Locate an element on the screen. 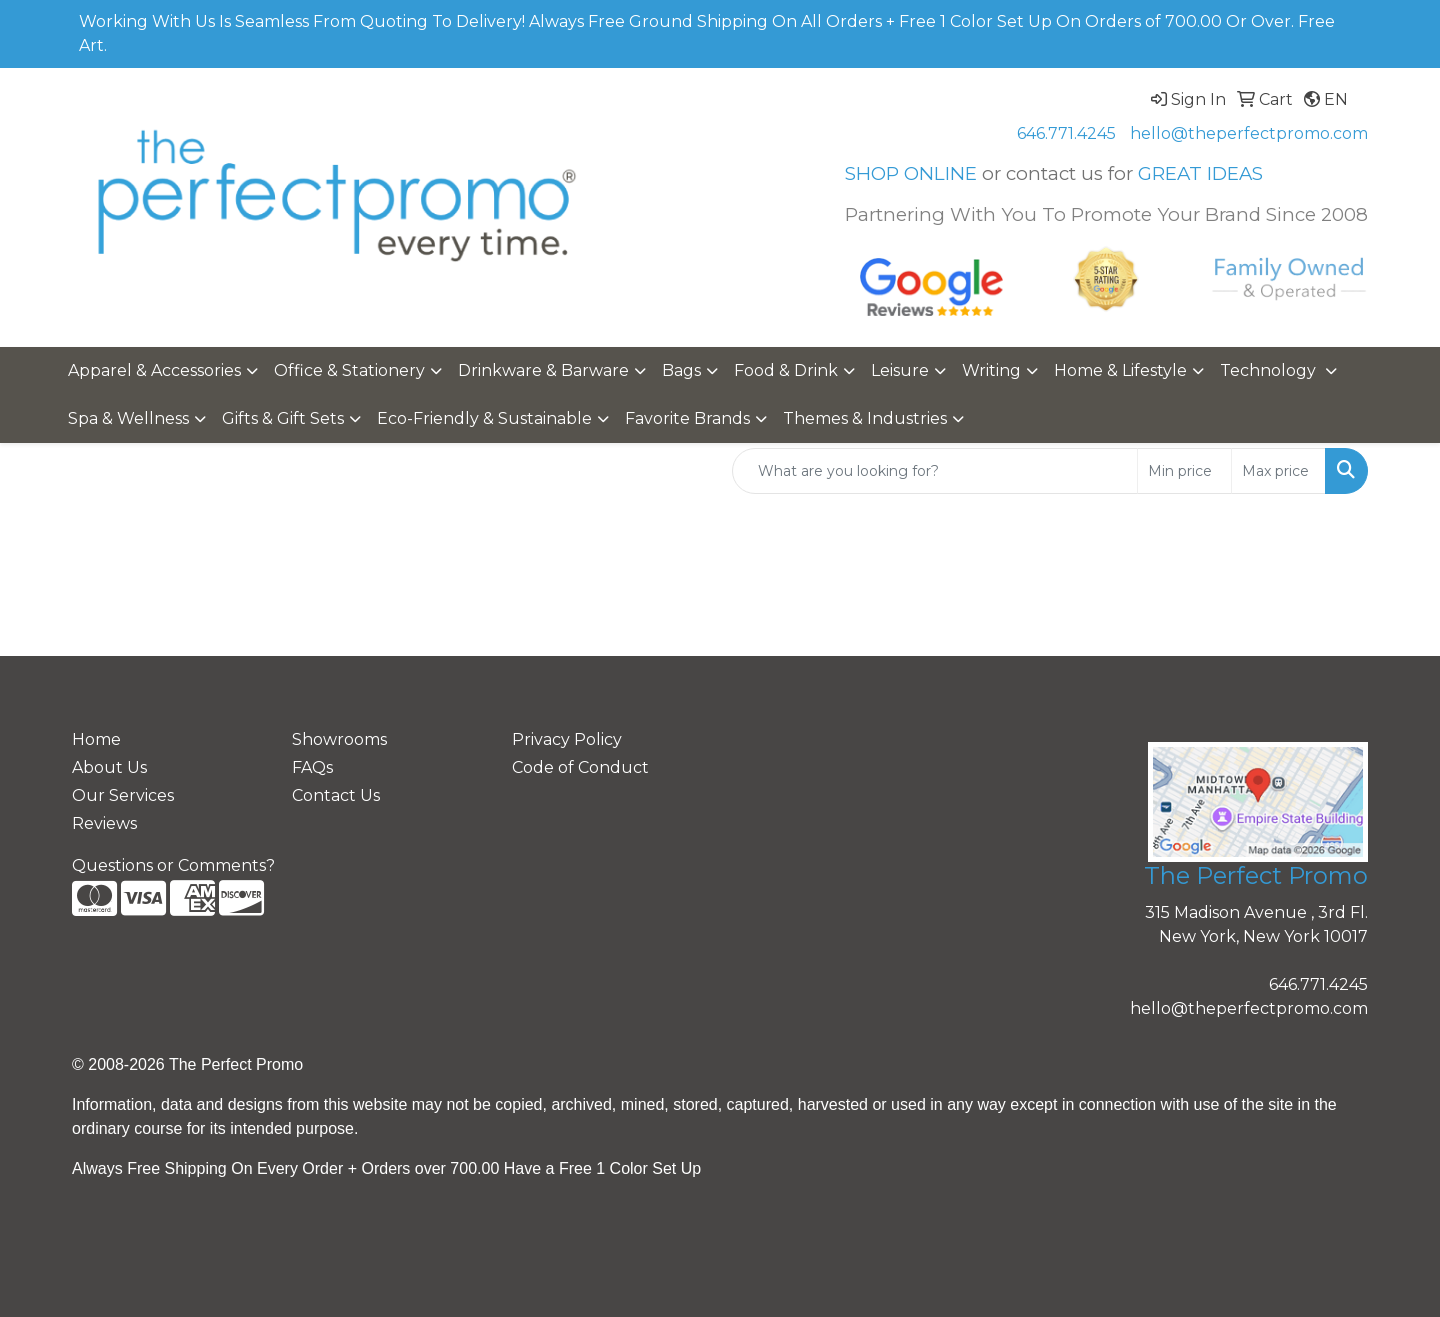 The image size is (1440, 1317). Eco-Friendly & Sustainable [button] is located at coordinates (484, 418).